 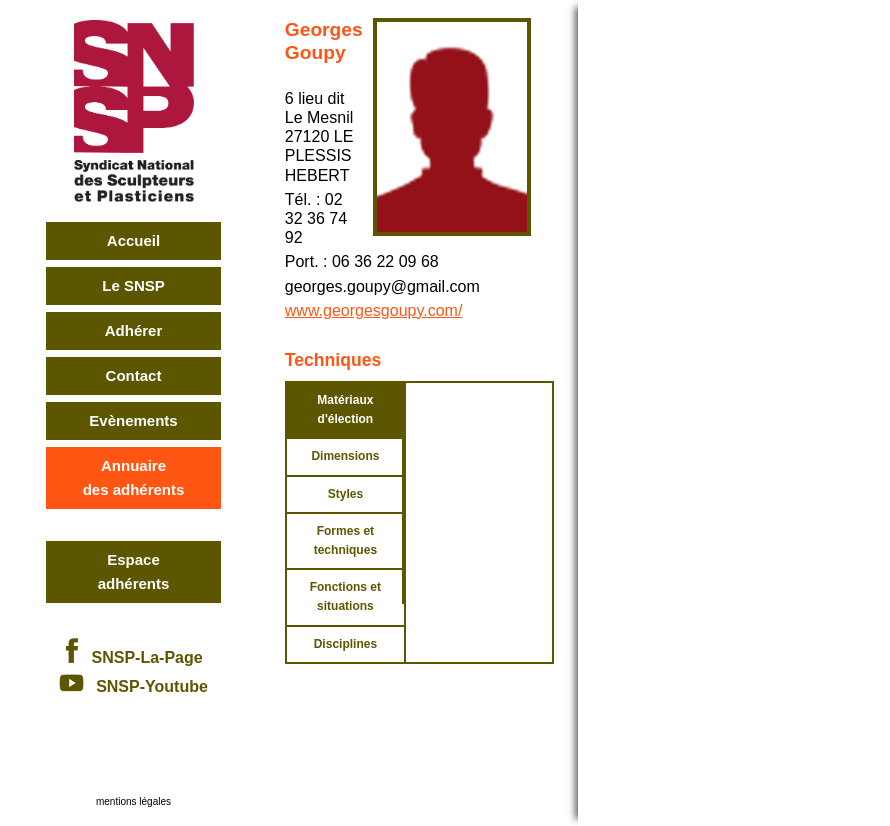 I want to click on Disciplines, so click(x=345, y=644).